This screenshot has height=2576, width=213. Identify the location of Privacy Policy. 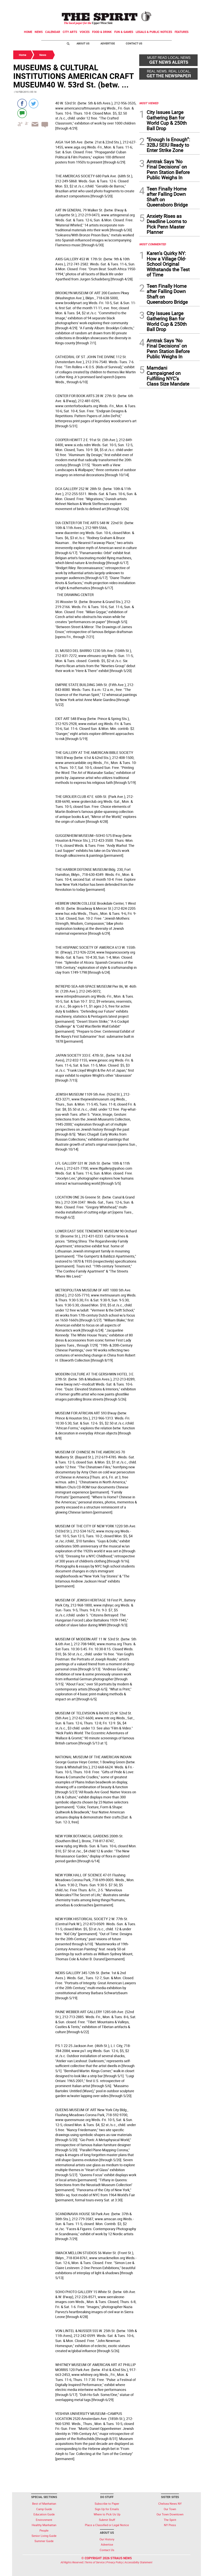
(114, 2562).